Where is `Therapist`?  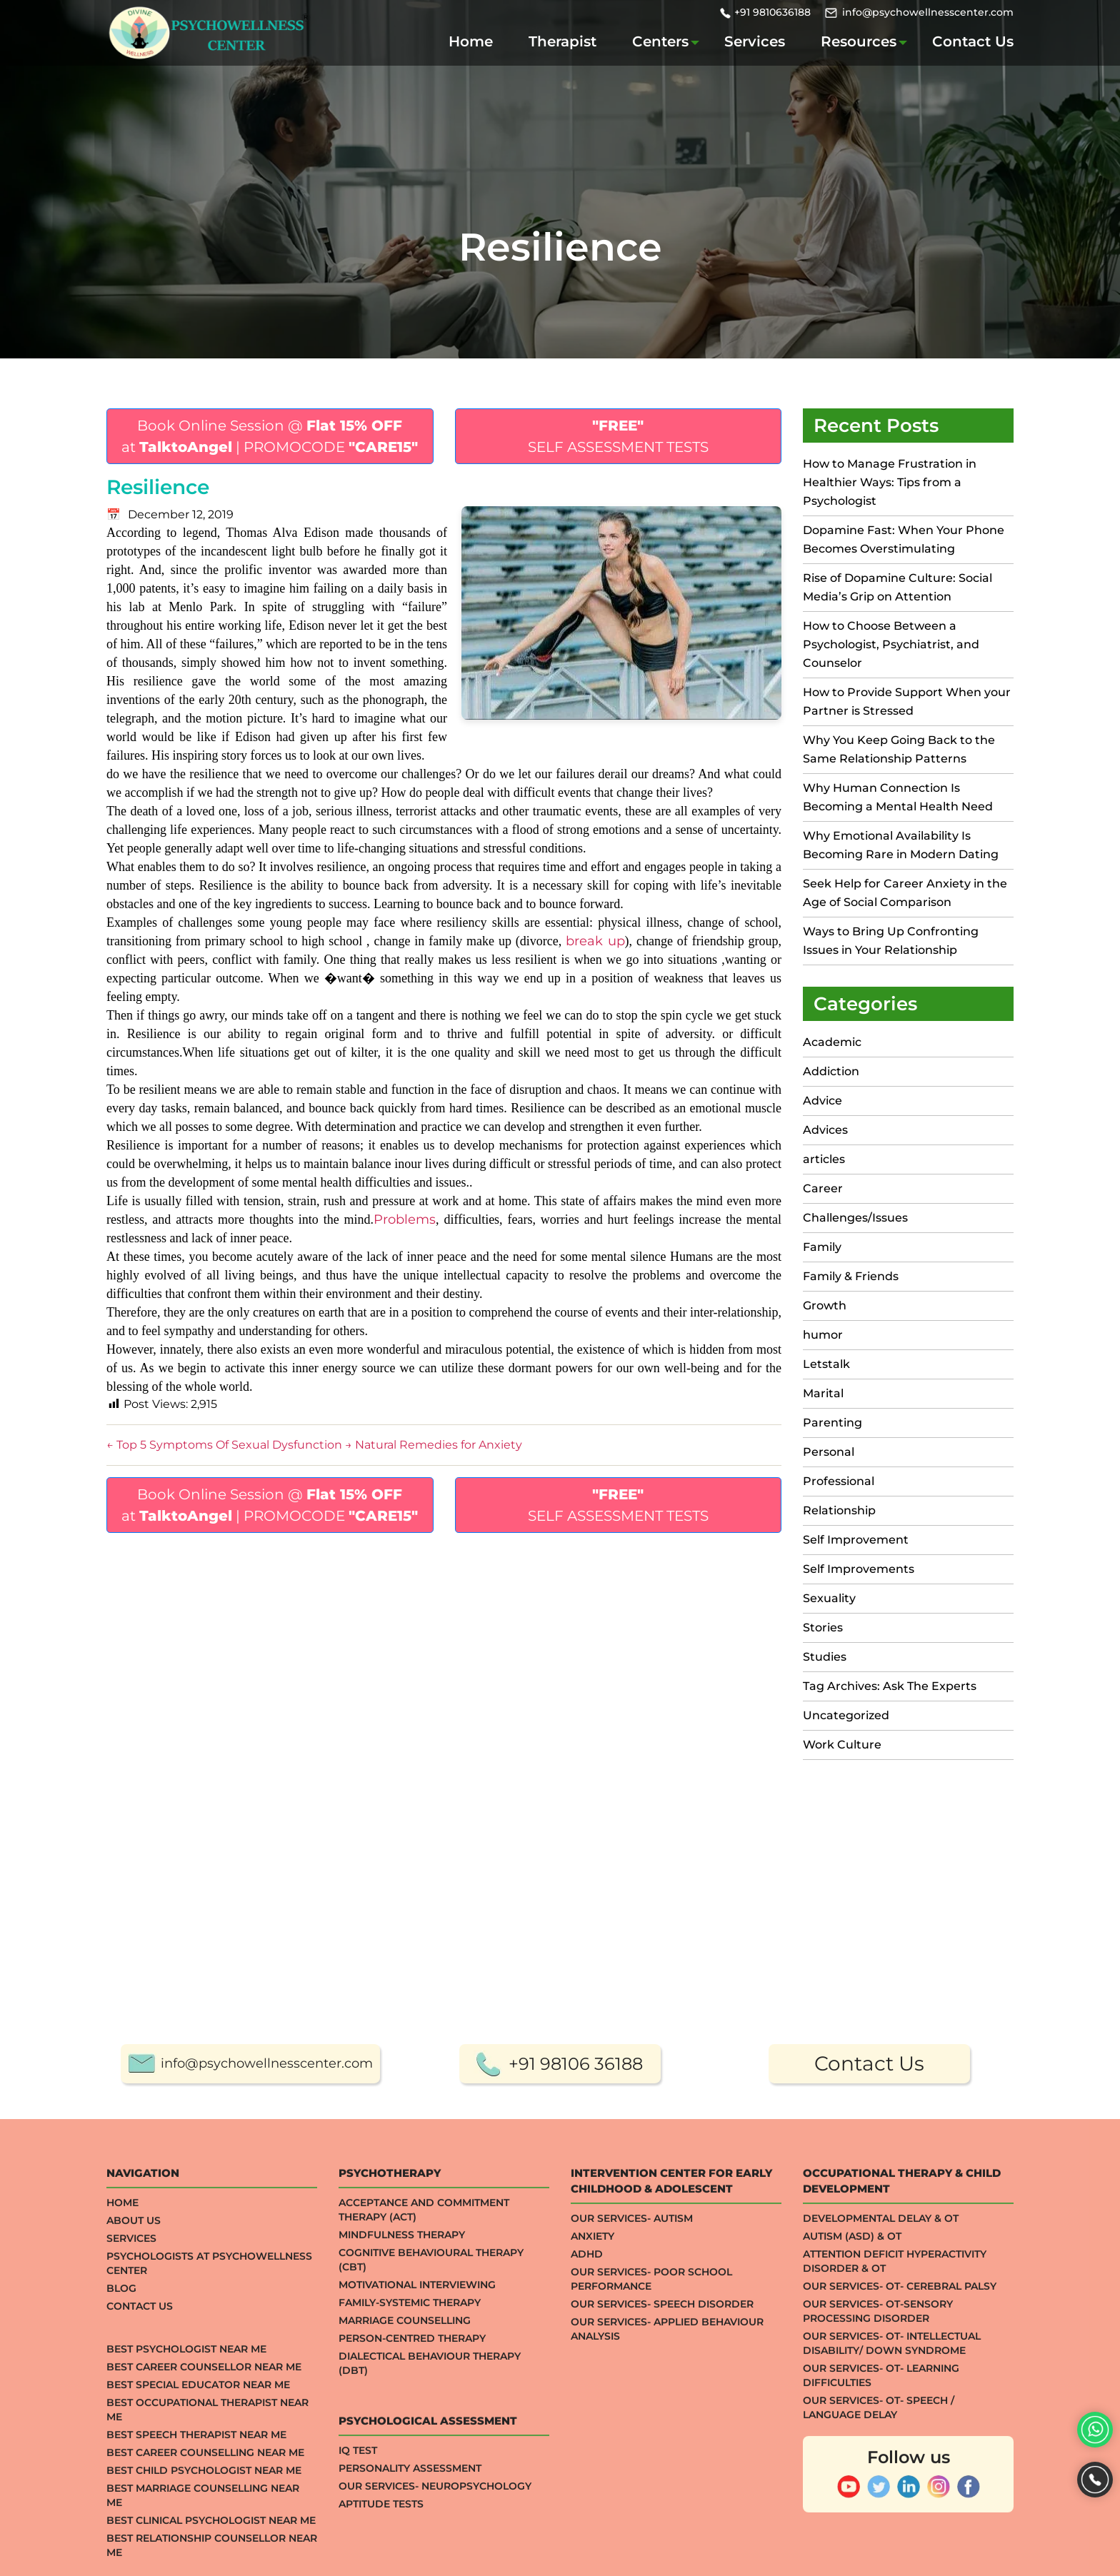 Therapist is located at coordinates (562, 41).